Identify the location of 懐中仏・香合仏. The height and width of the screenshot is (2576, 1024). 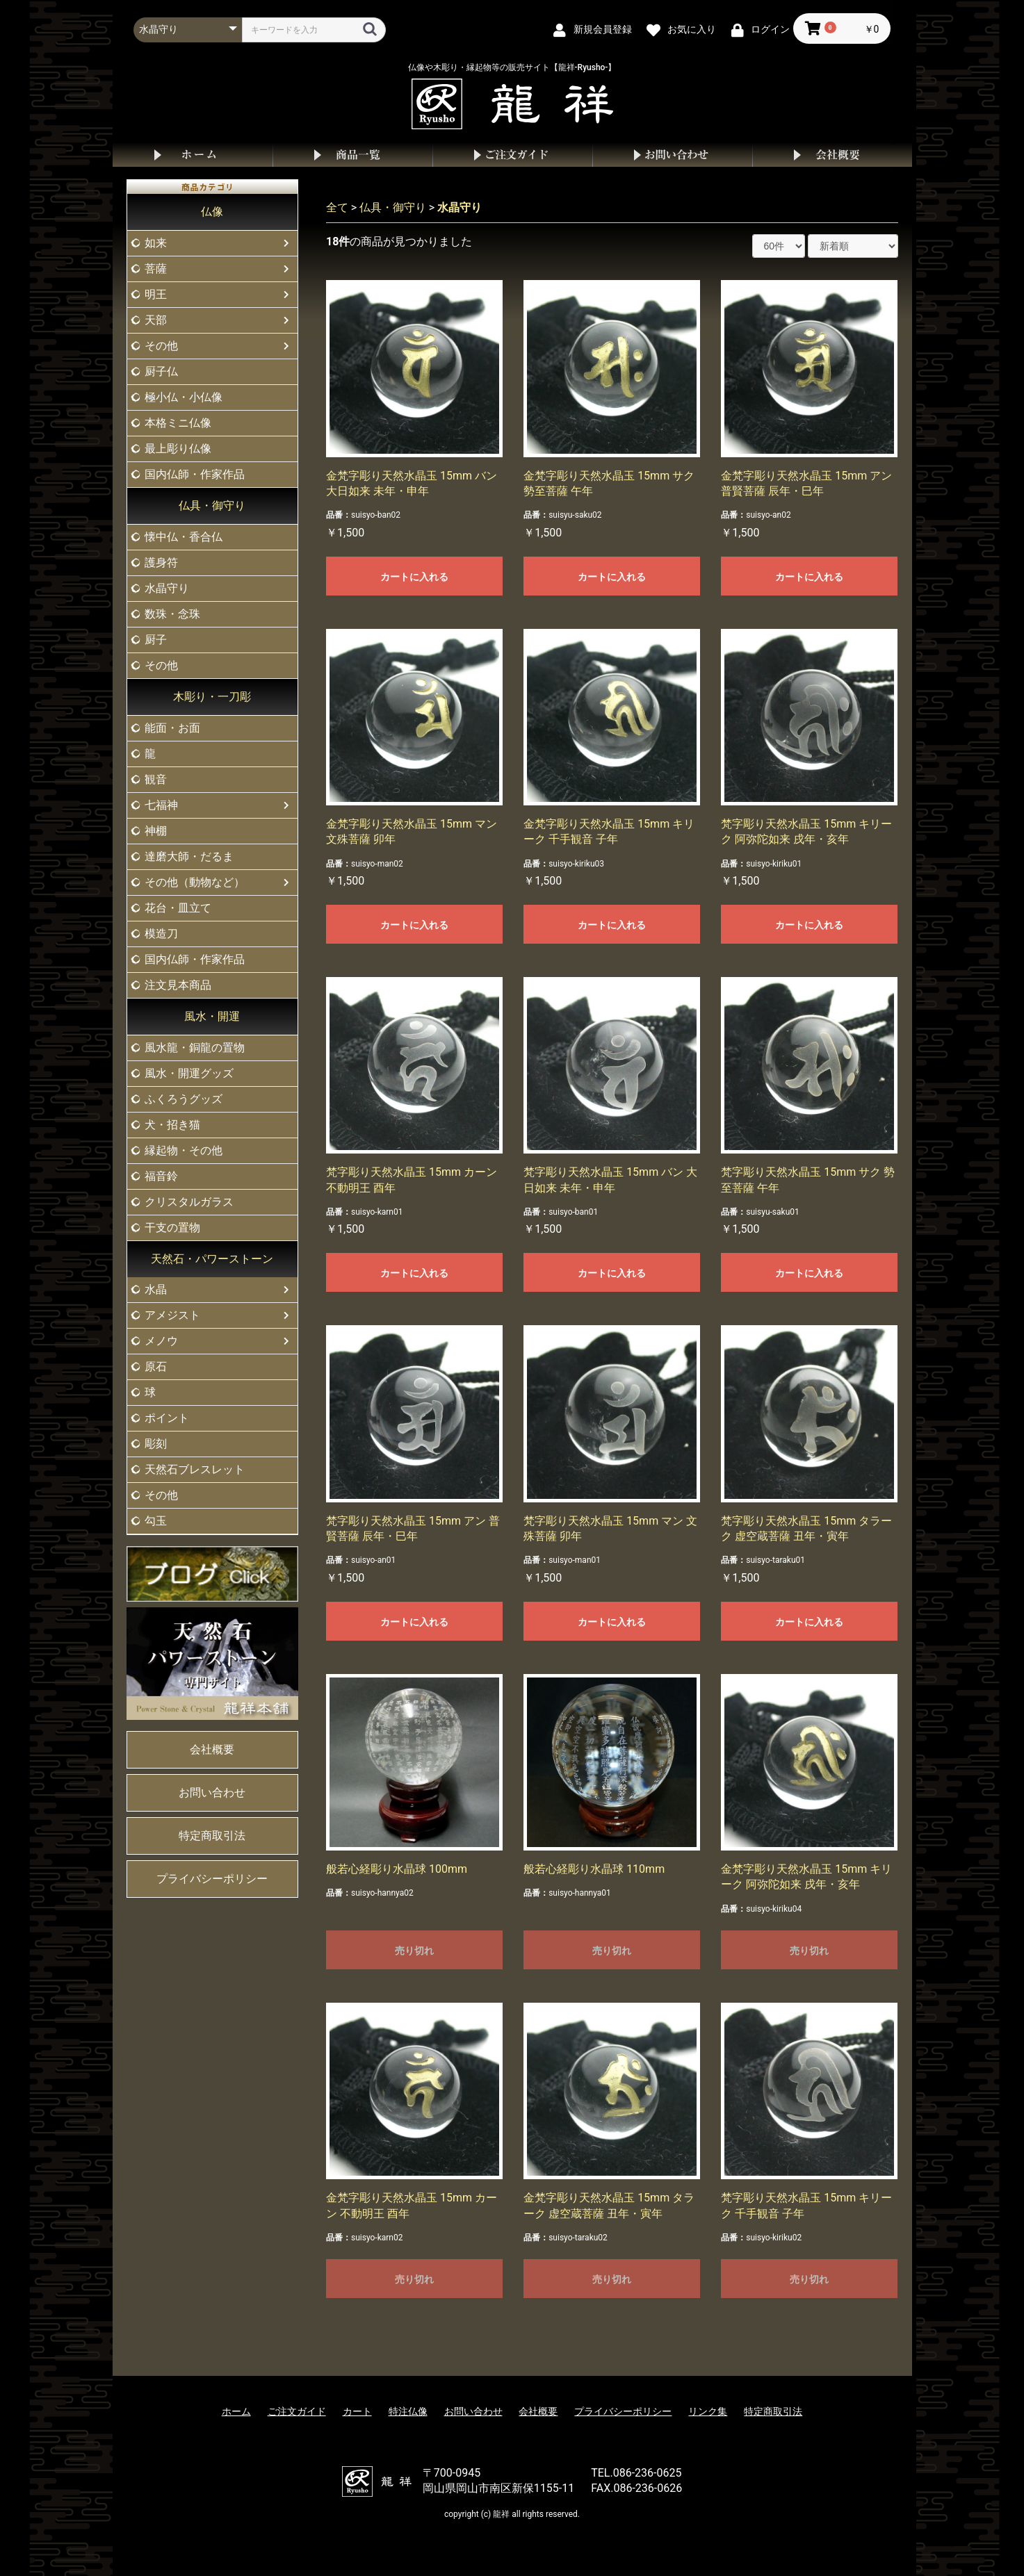
(183, 536).